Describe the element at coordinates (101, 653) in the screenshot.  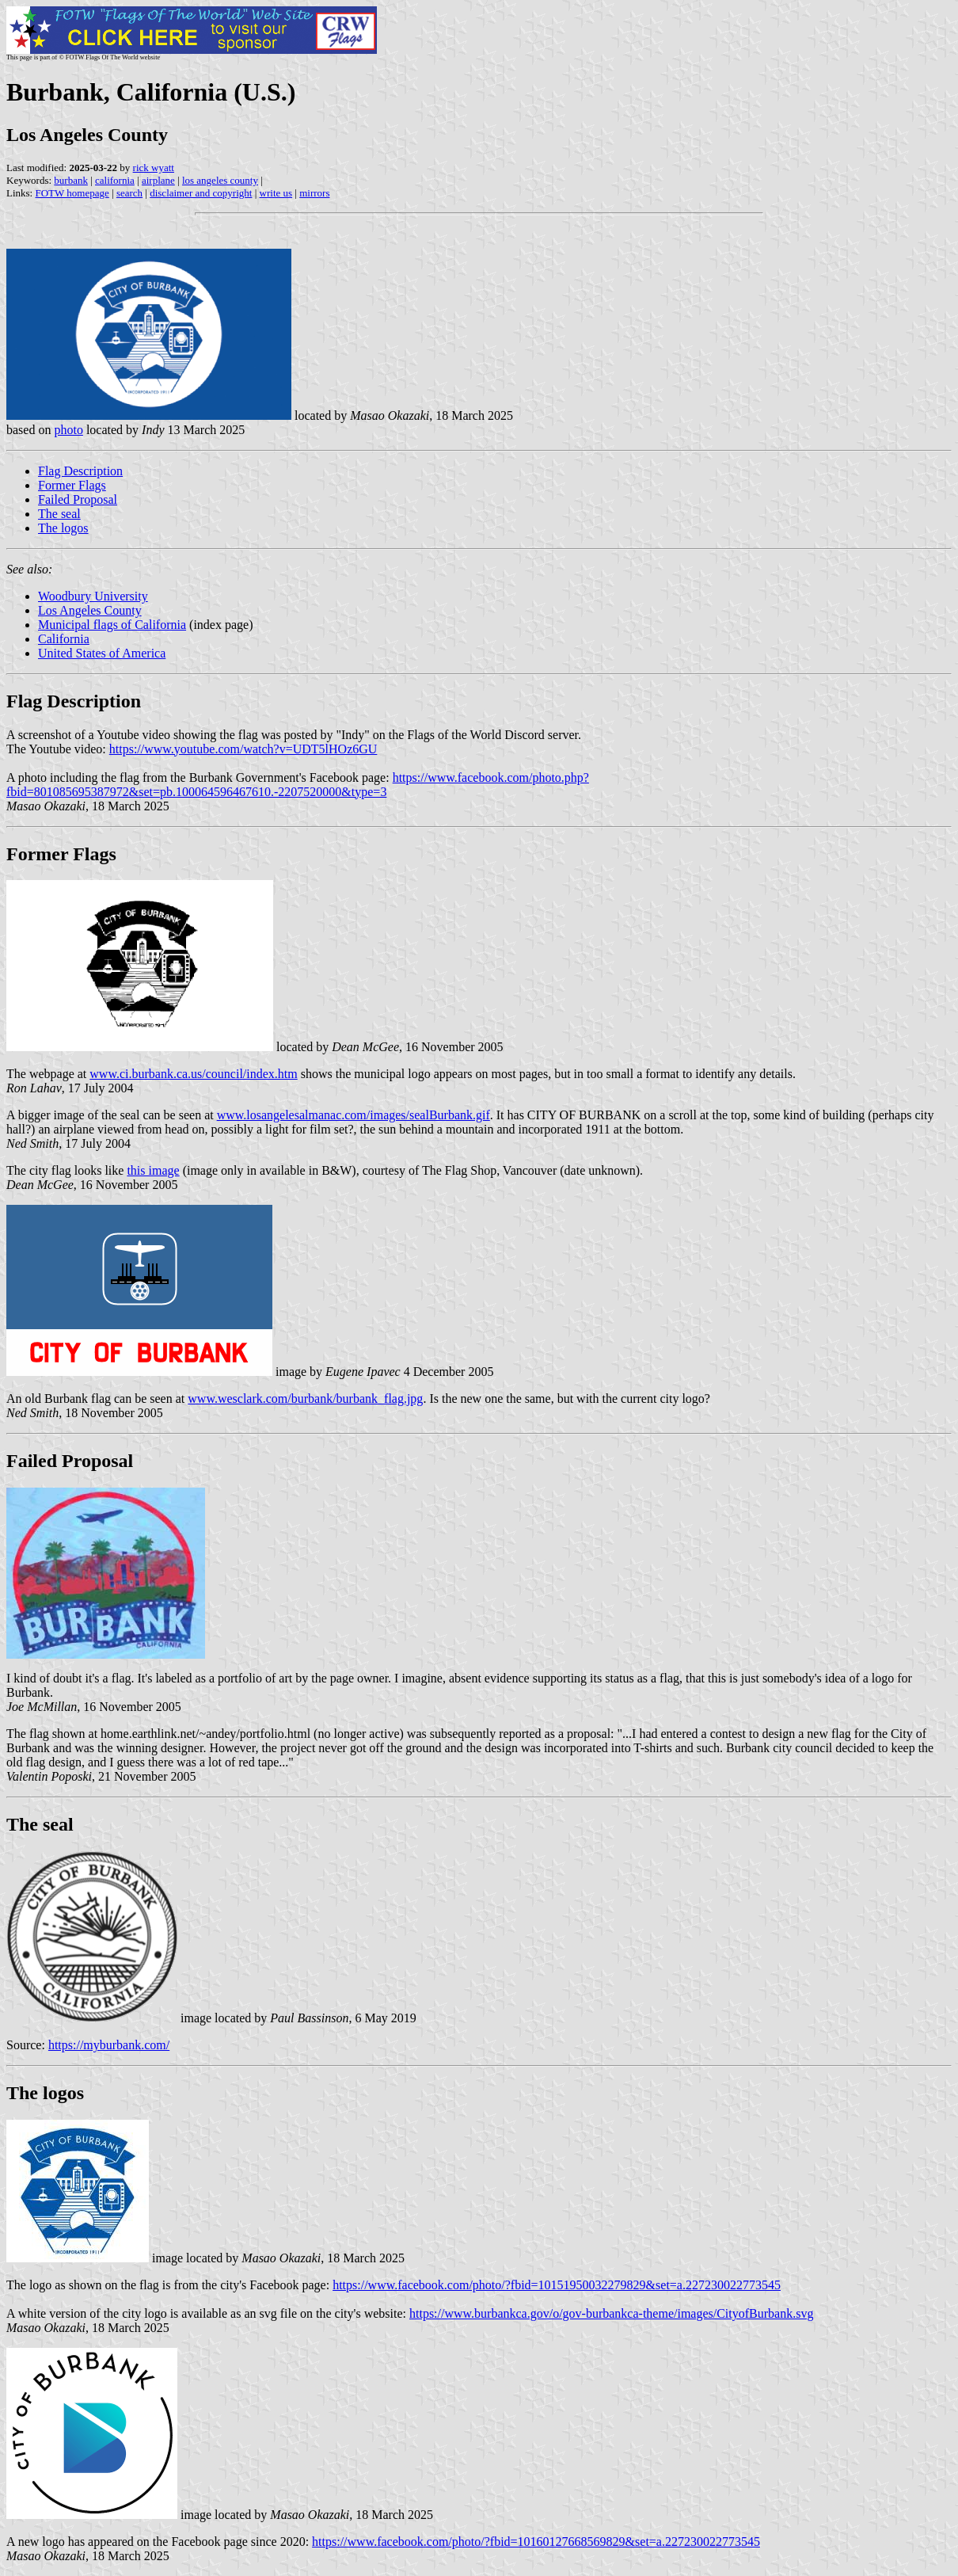
I see `United States of America` at that location.